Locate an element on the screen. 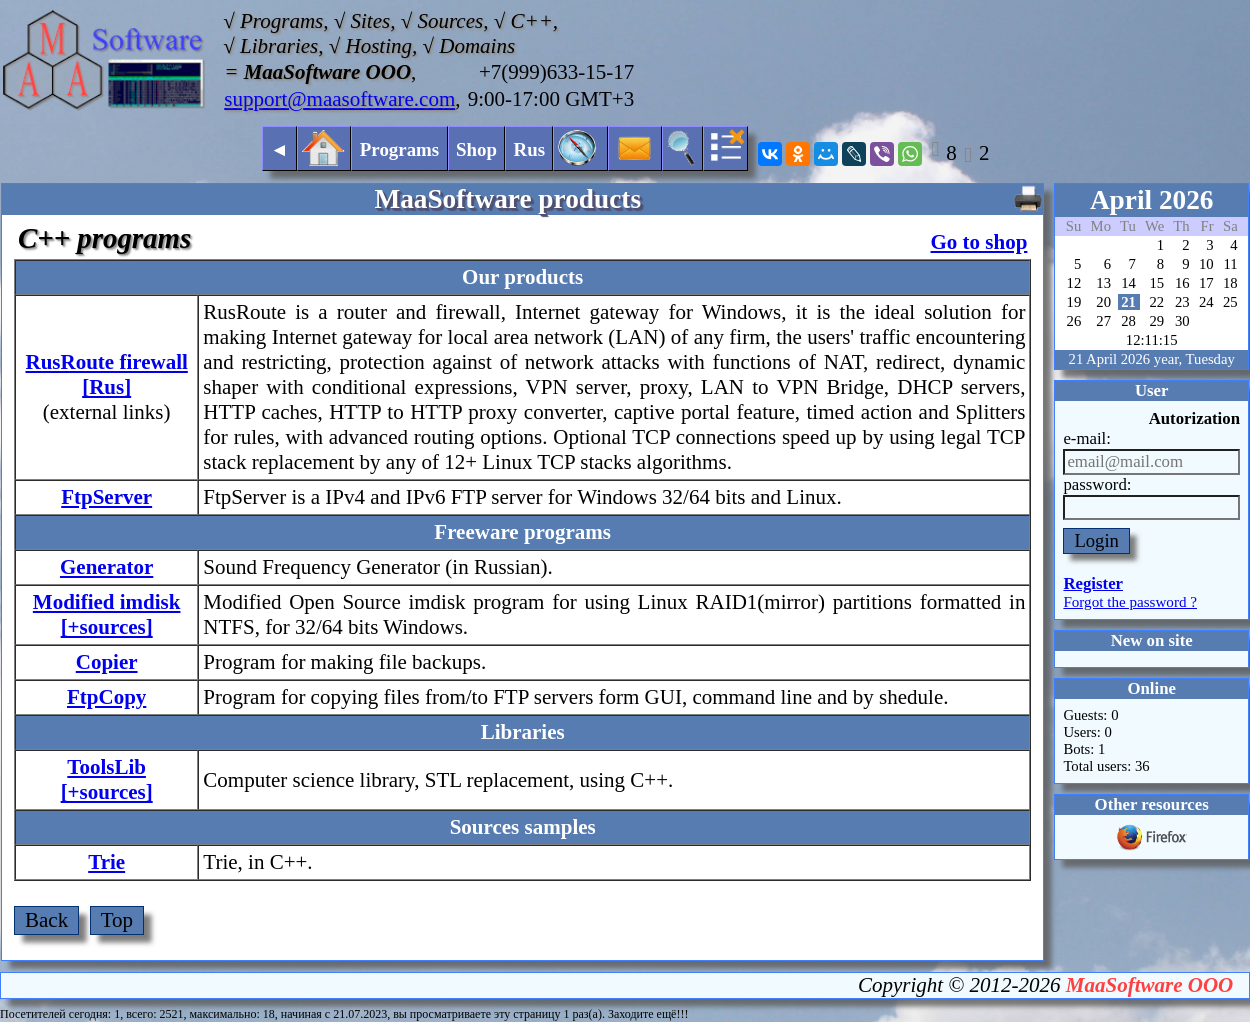 Image resolution: width=1250 pixels, height=1022 pixels. Back is located at coordinates (46, 920).